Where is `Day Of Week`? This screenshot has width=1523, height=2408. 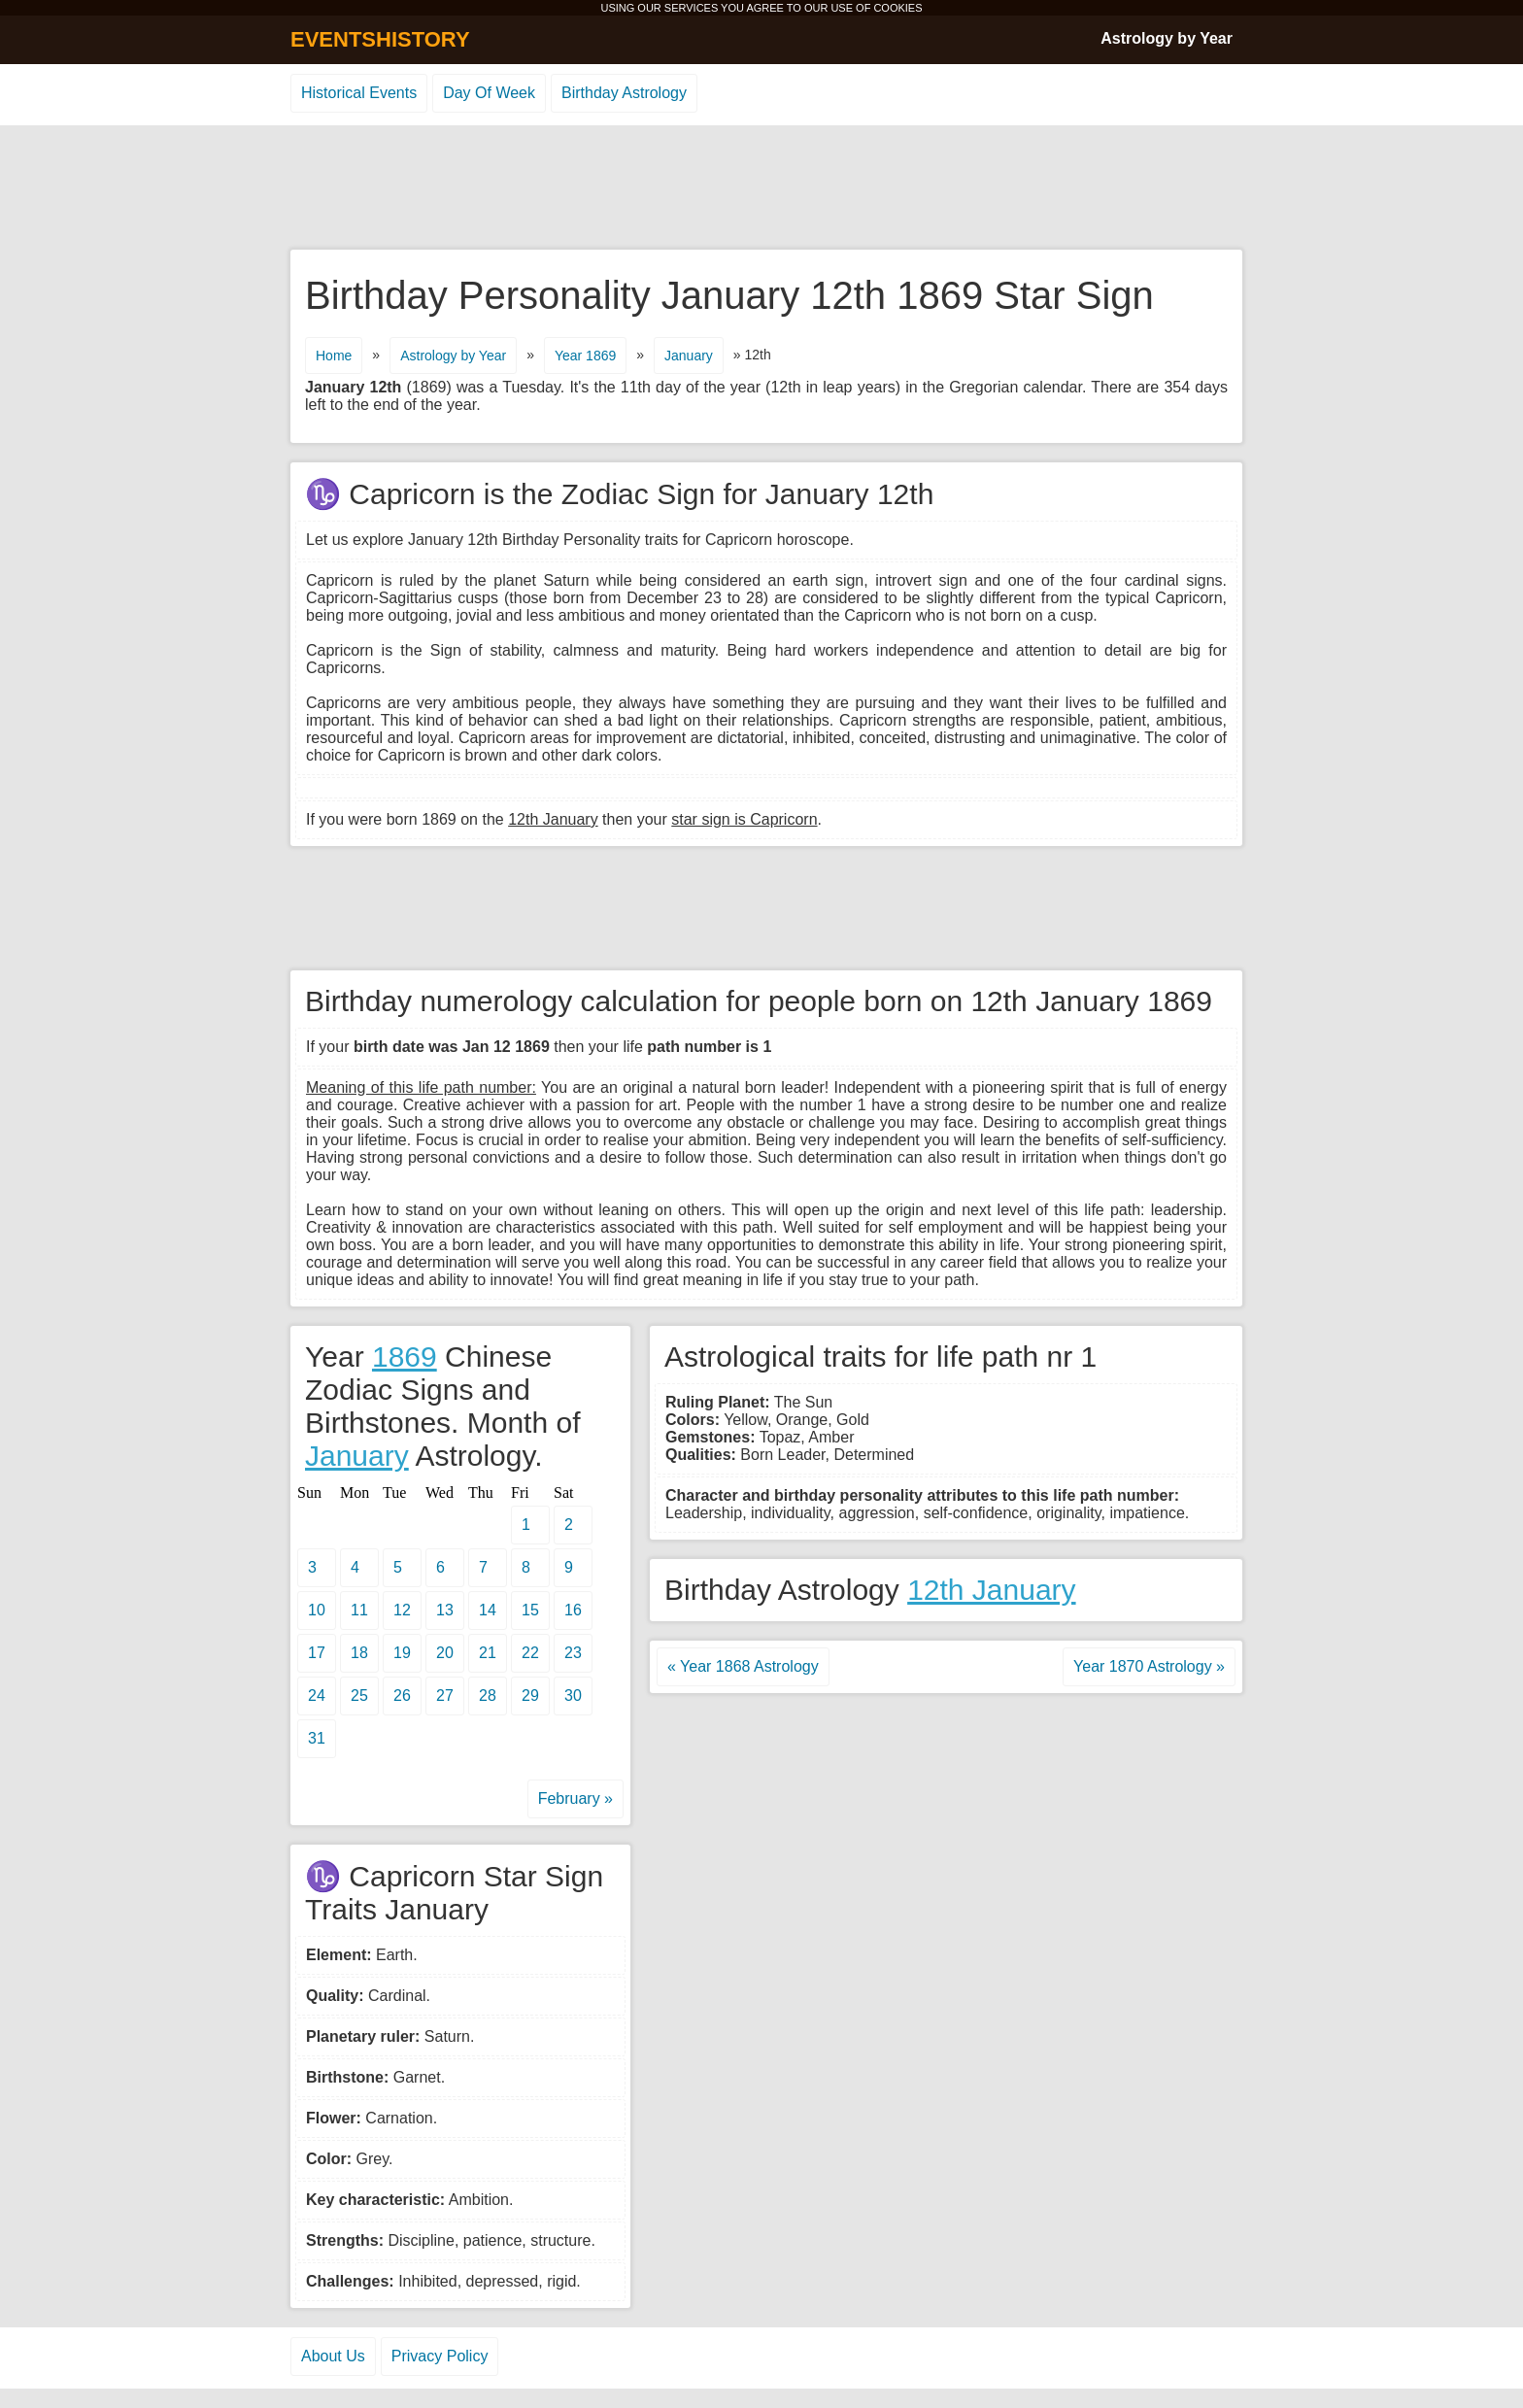
Day Of Week is located at coordinates (489, 93).